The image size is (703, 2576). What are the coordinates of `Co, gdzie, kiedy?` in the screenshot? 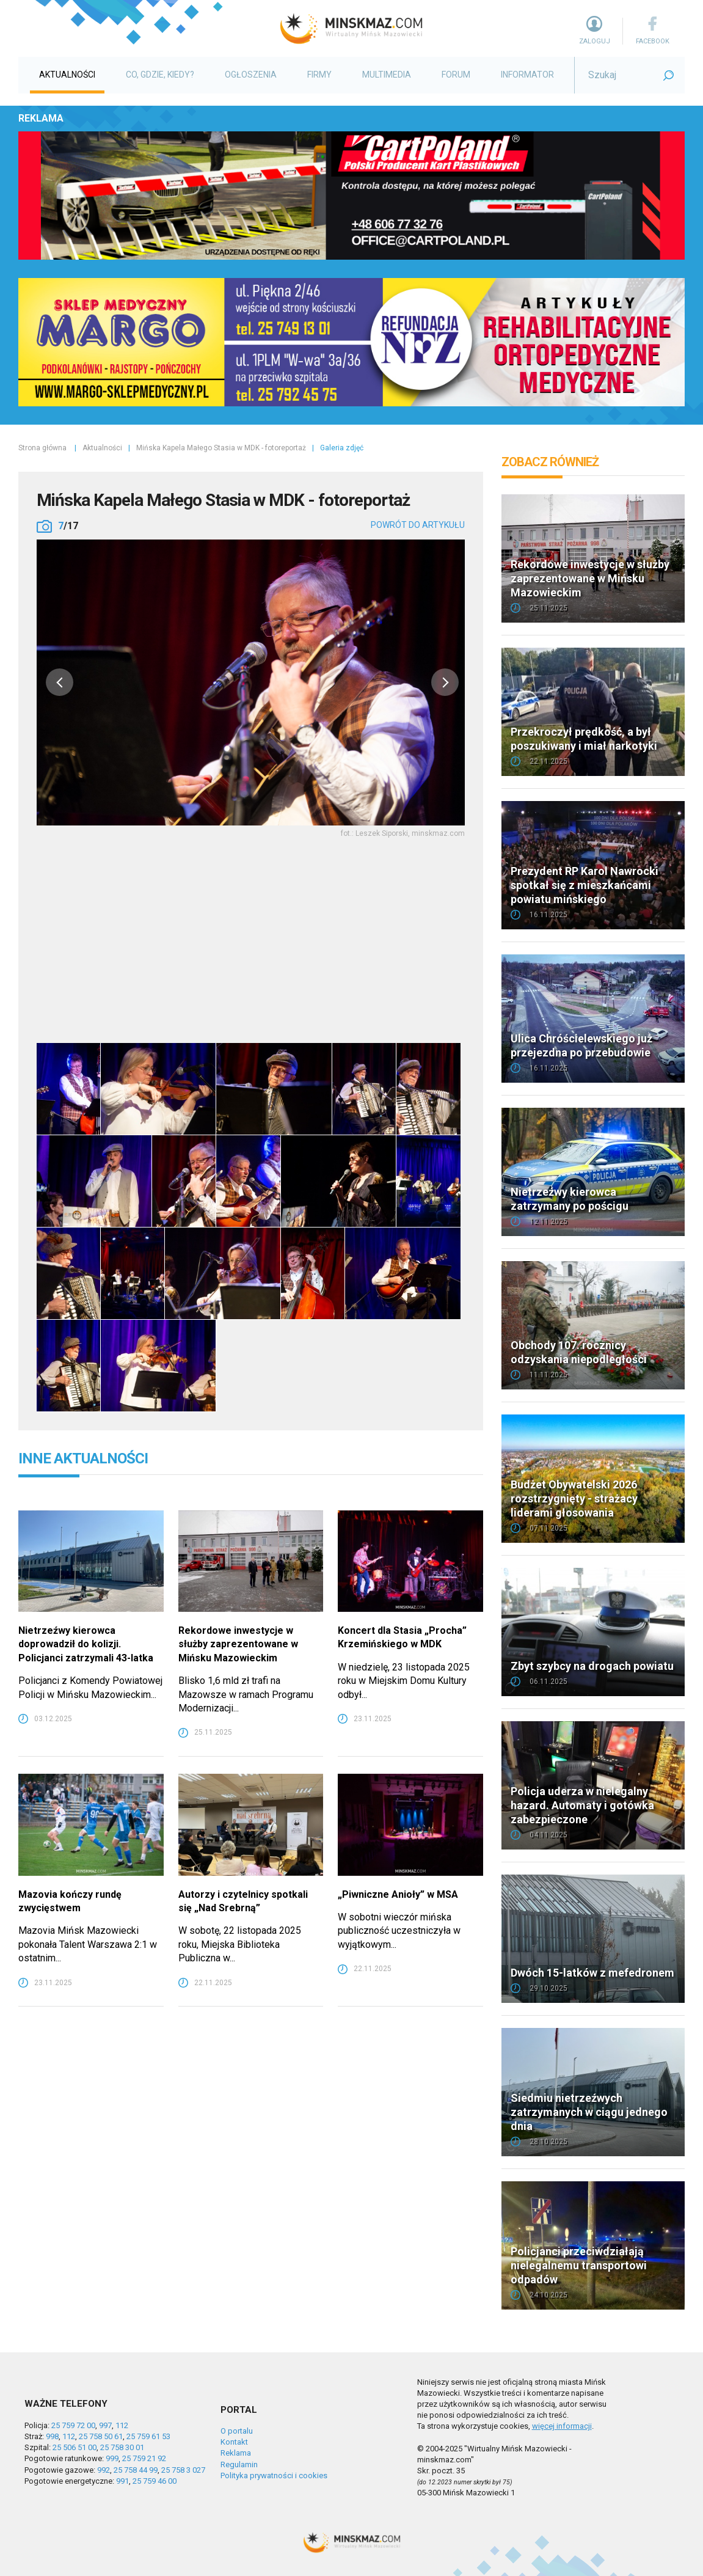 It's located at (160, 74).